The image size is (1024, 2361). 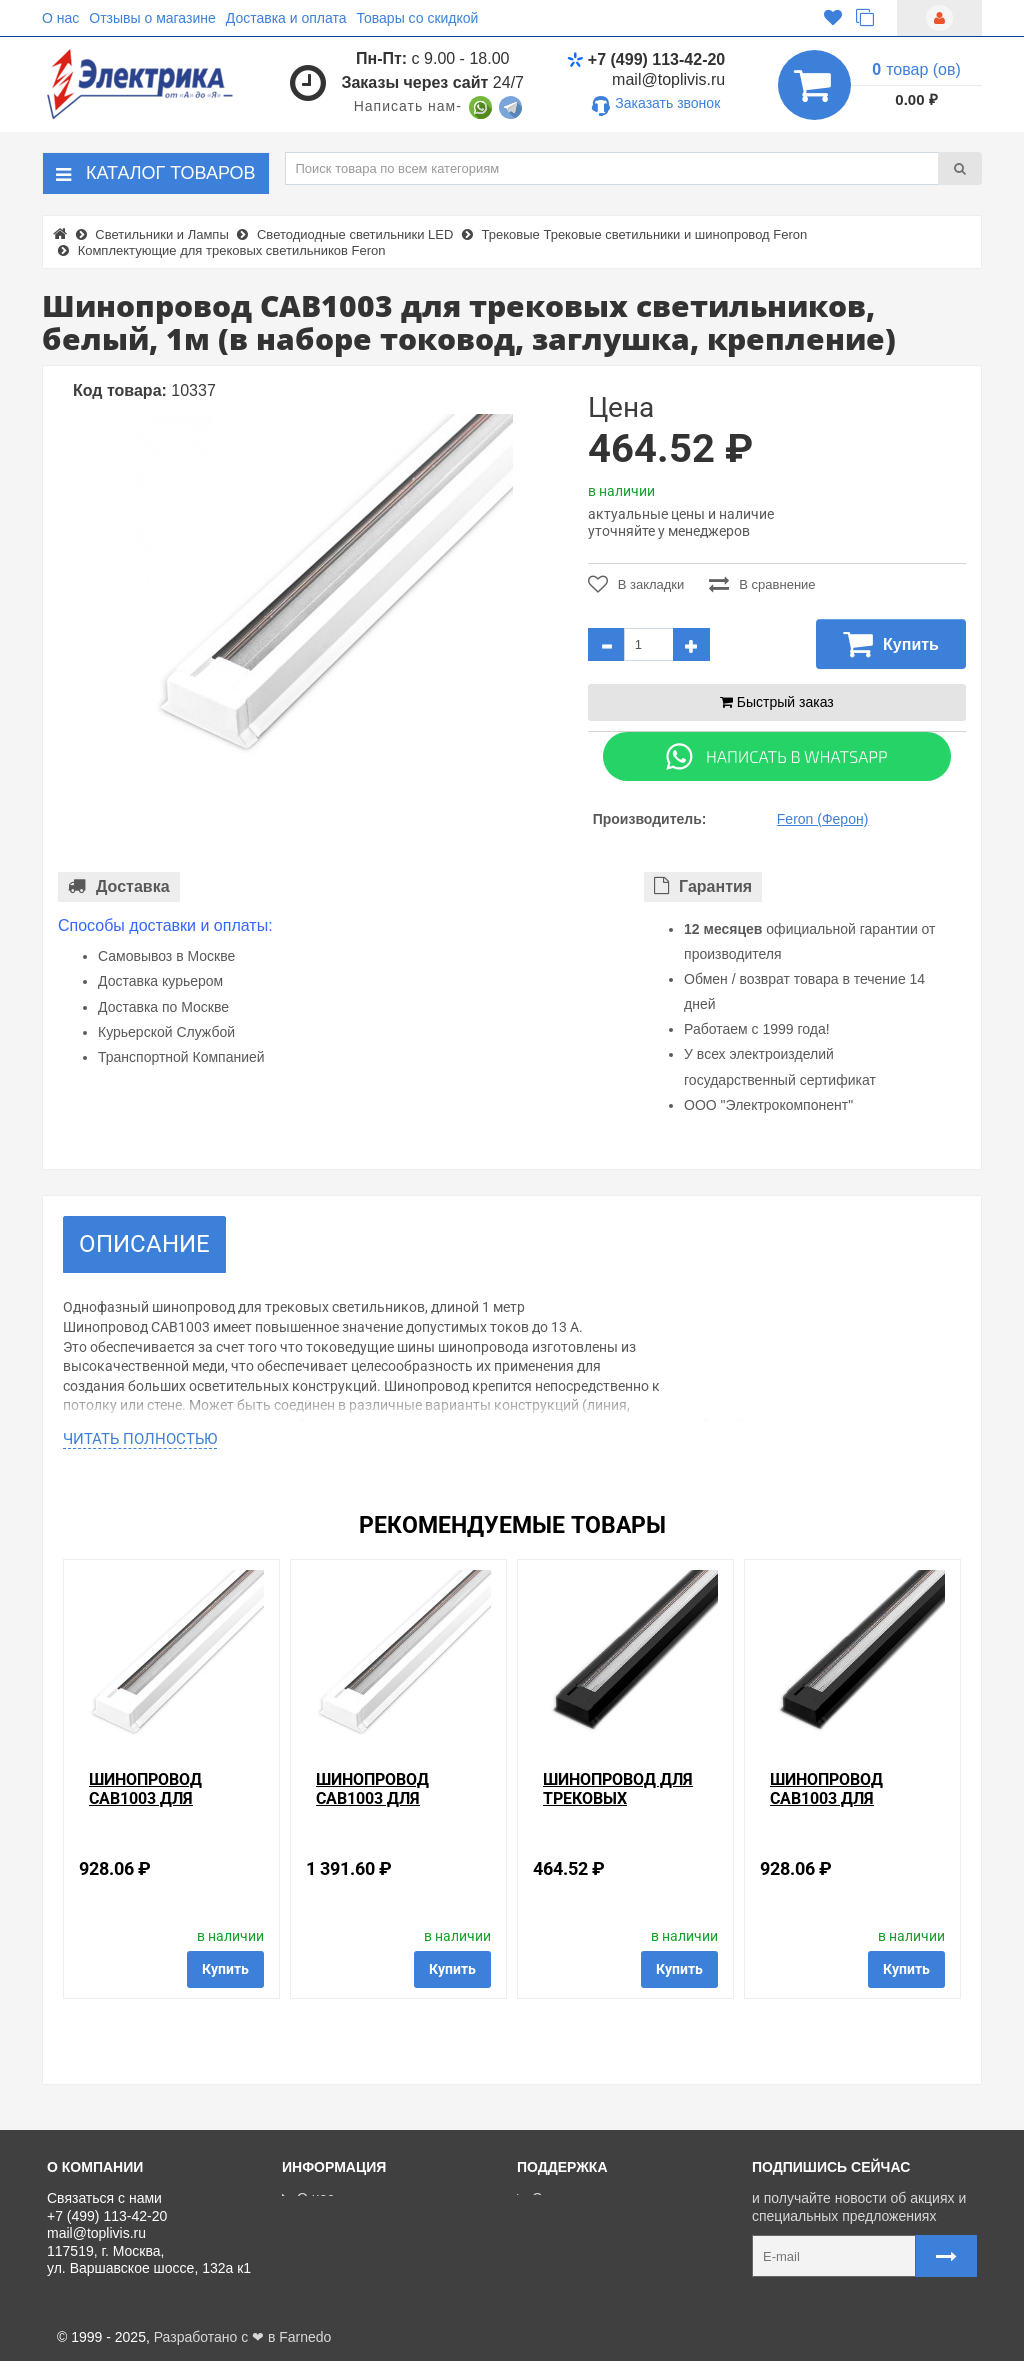 I want to click on +7 (499) 113-42-20, so click(x=646, y=59).